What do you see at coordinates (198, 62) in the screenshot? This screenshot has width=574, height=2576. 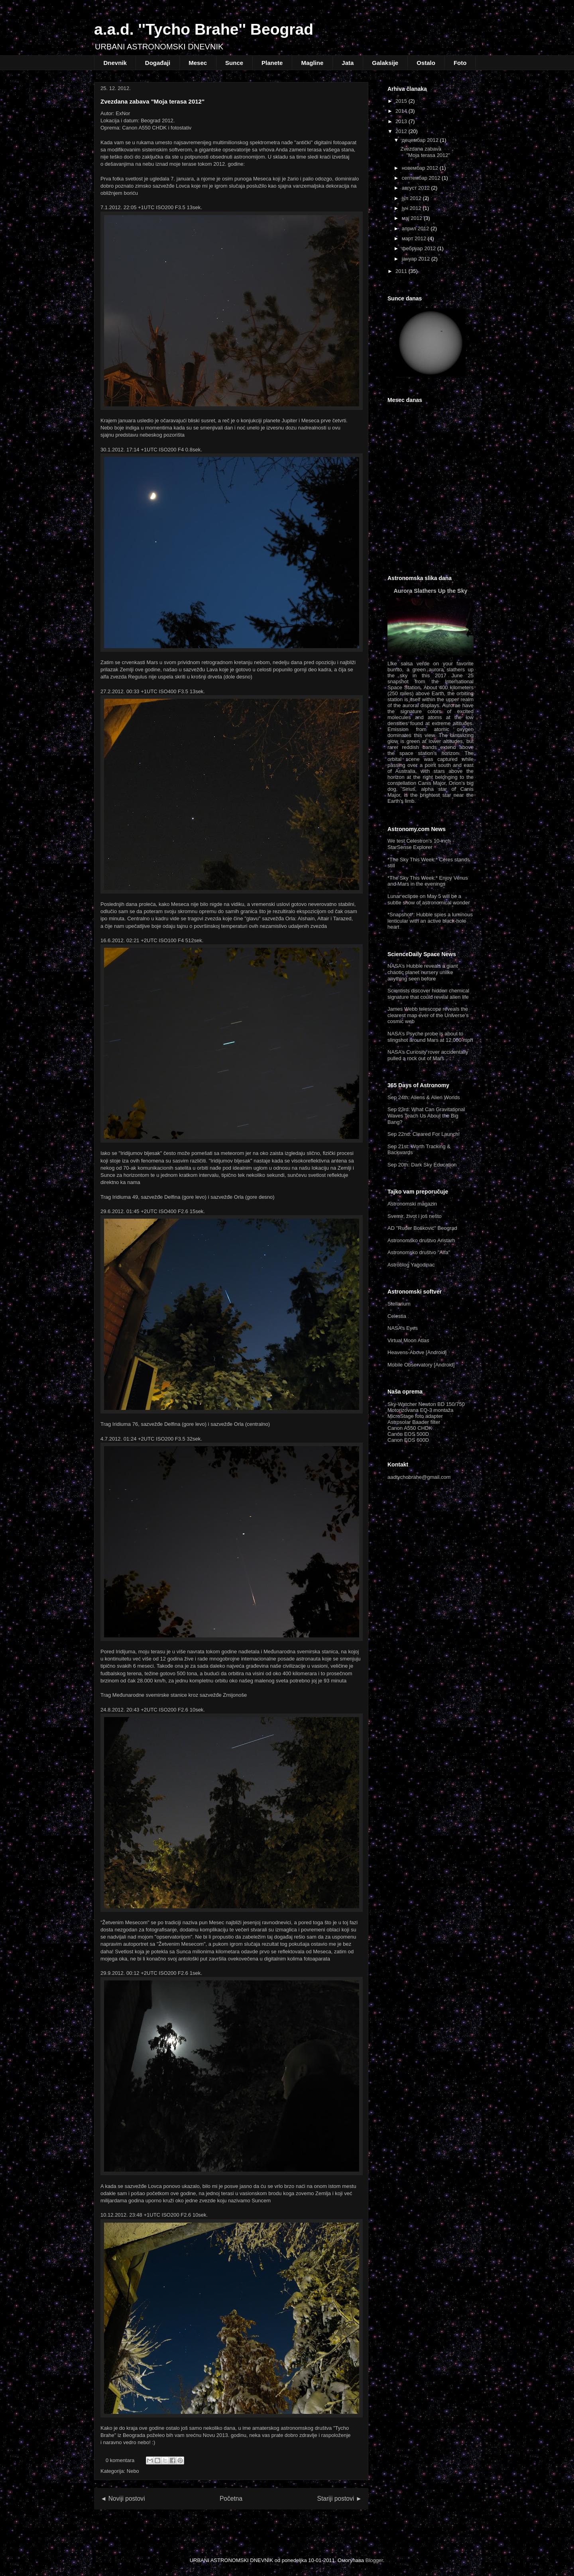 I see `Mesec` at bounding box center [198, 62].